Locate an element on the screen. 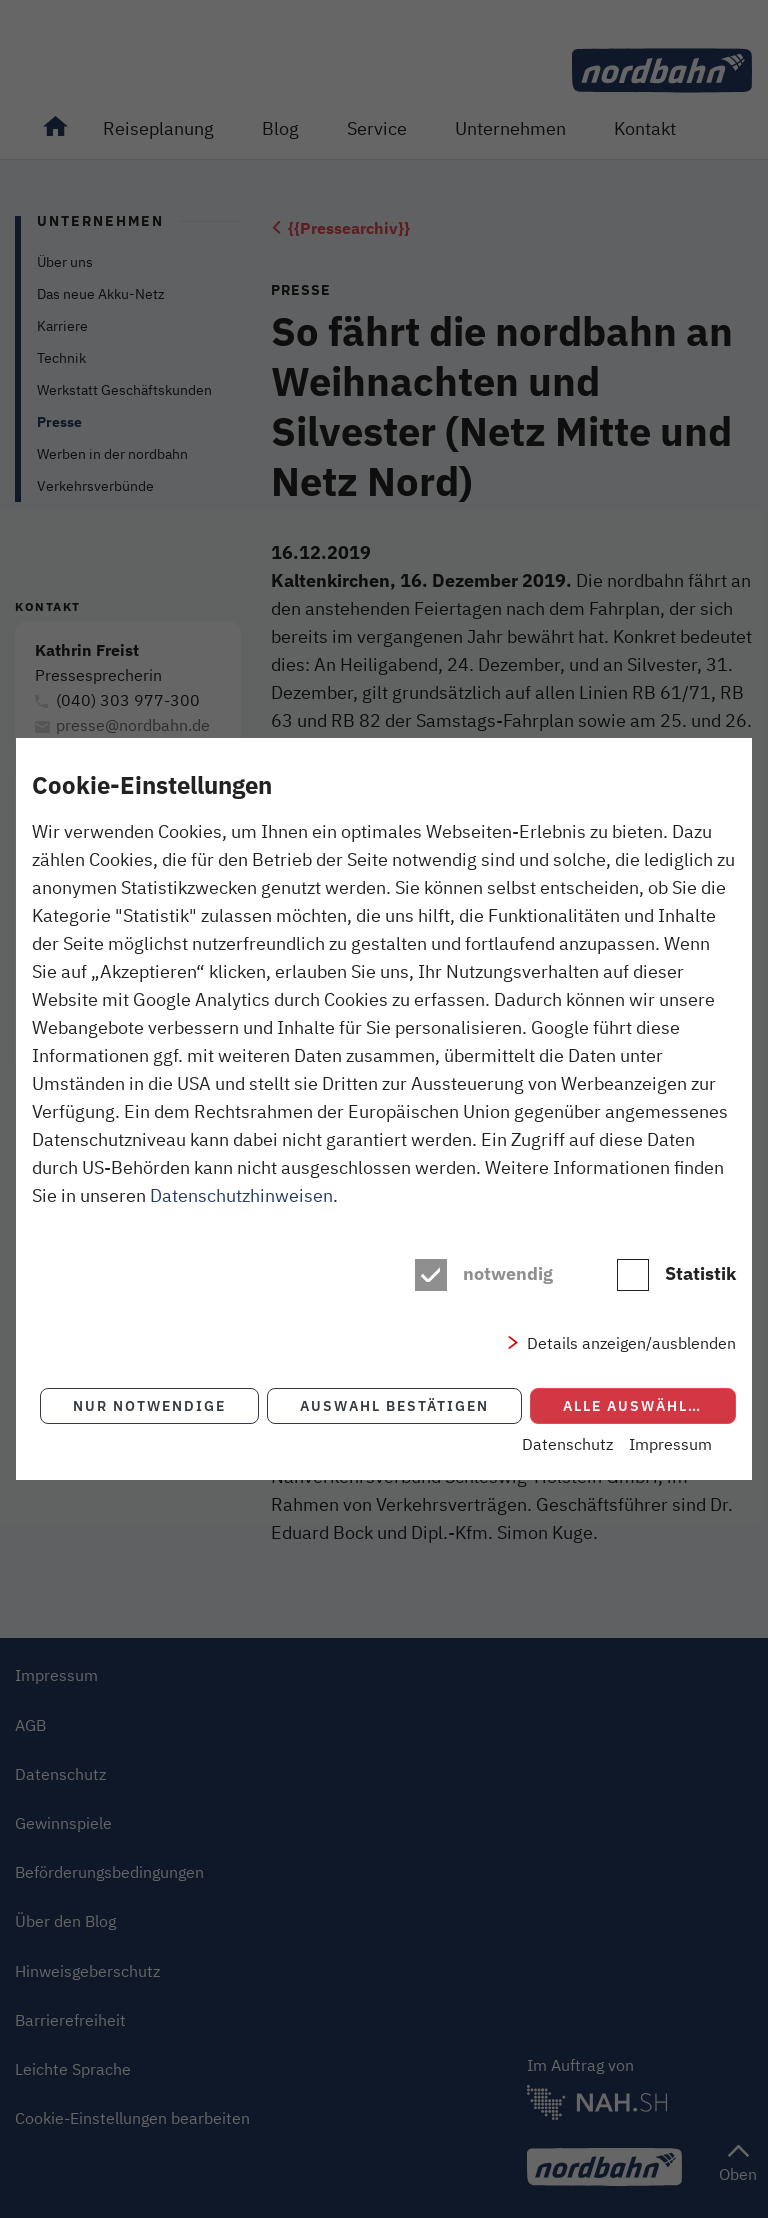 The height and width of the screenshot is (2218, 768). Impressum is located at coordinates (670, 1444).